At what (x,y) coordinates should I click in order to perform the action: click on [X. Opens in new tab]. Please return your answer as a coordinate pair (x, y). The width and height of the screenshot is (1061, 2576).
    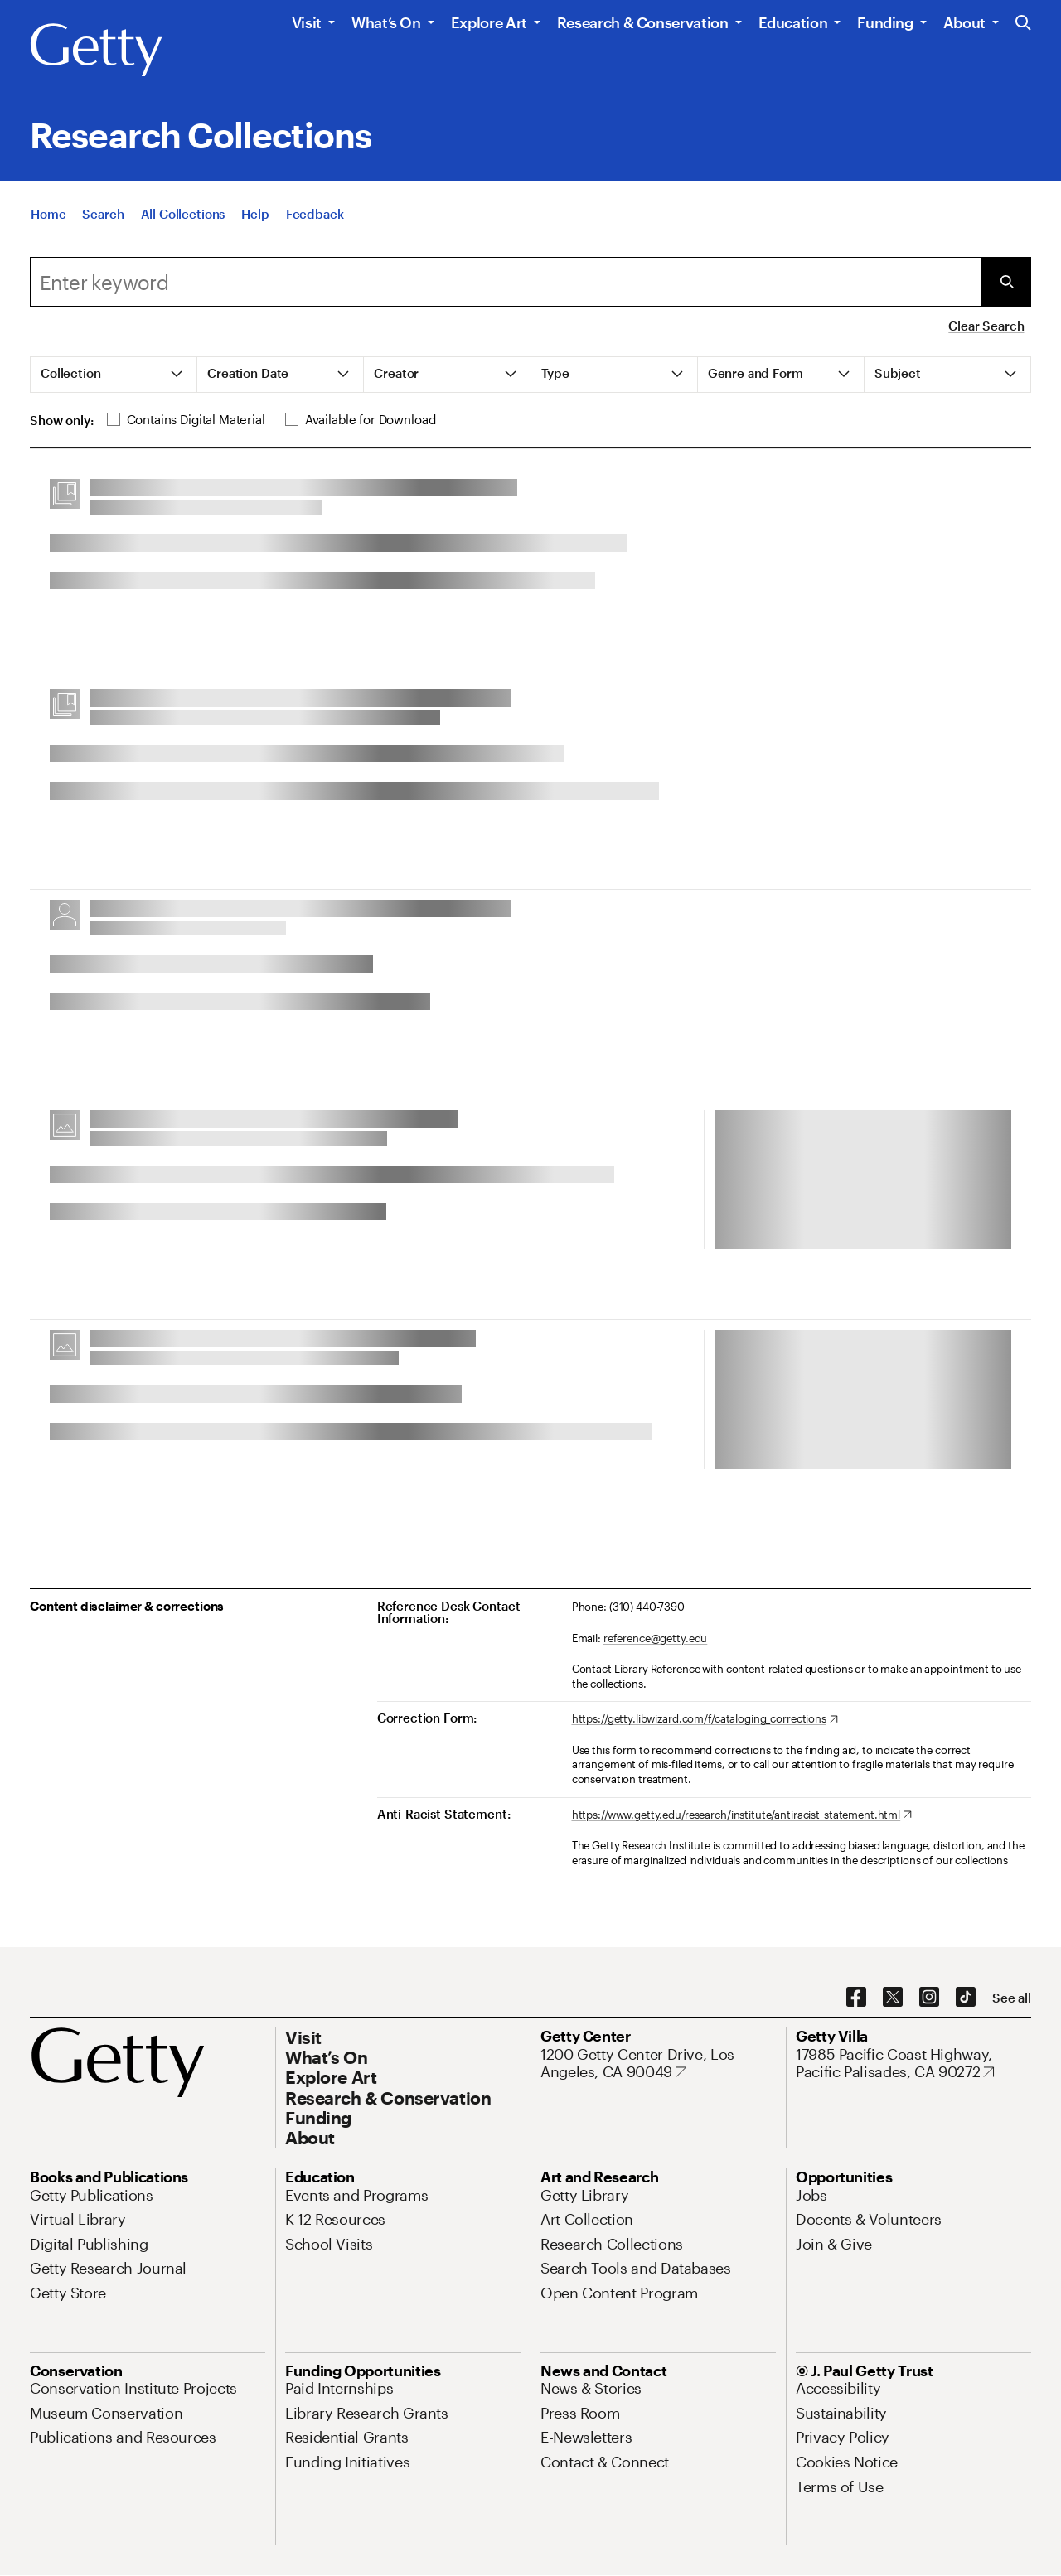
    Looking at the image, I should click on (893, 1997).